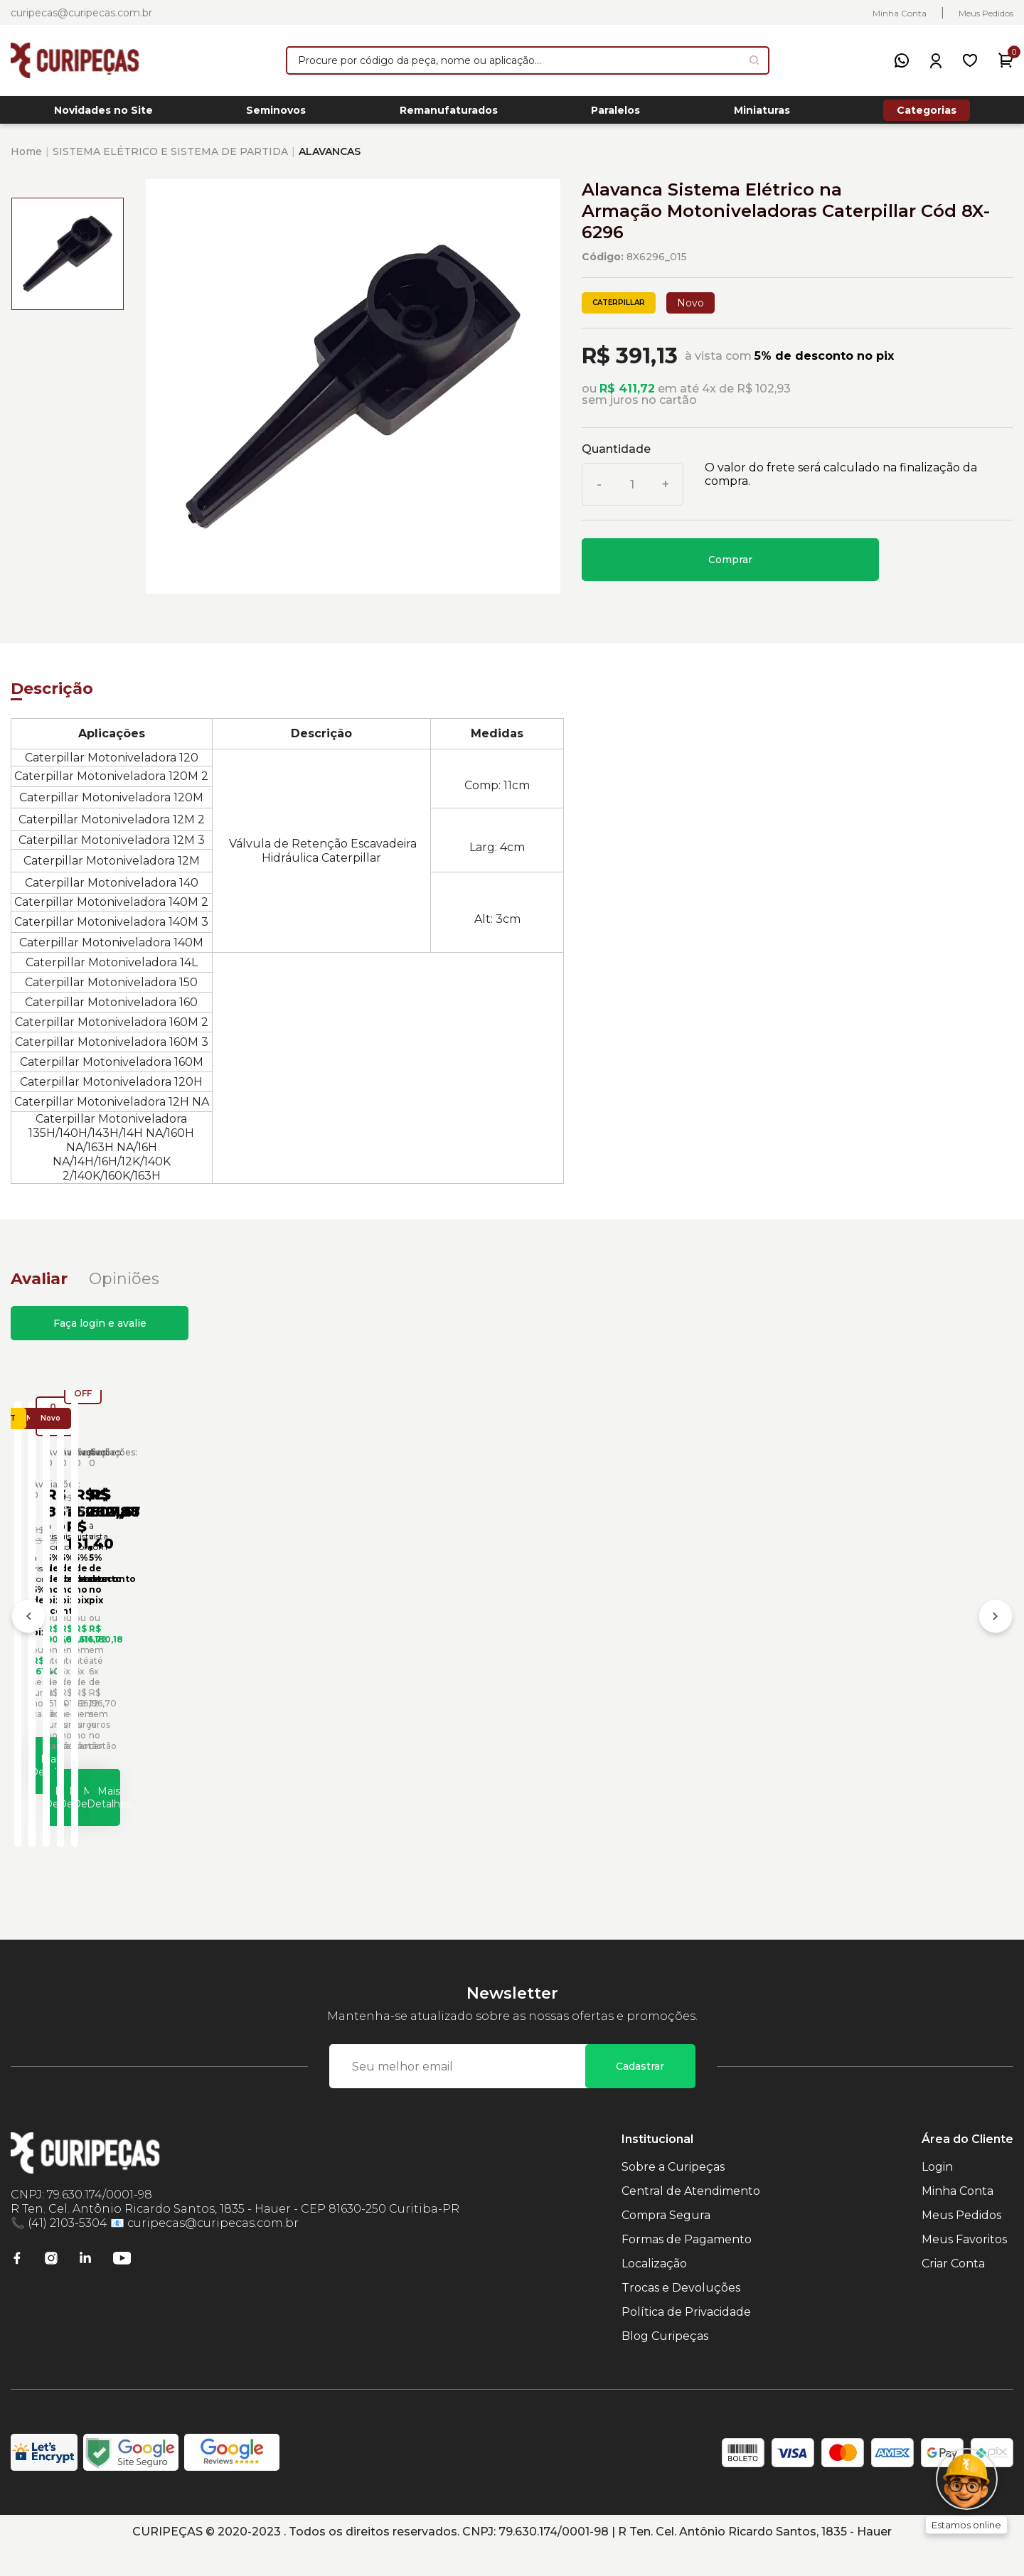  Describe the element at coordinates (330, 159) in the screenshot. I see `ALAVANCAS` at that location.